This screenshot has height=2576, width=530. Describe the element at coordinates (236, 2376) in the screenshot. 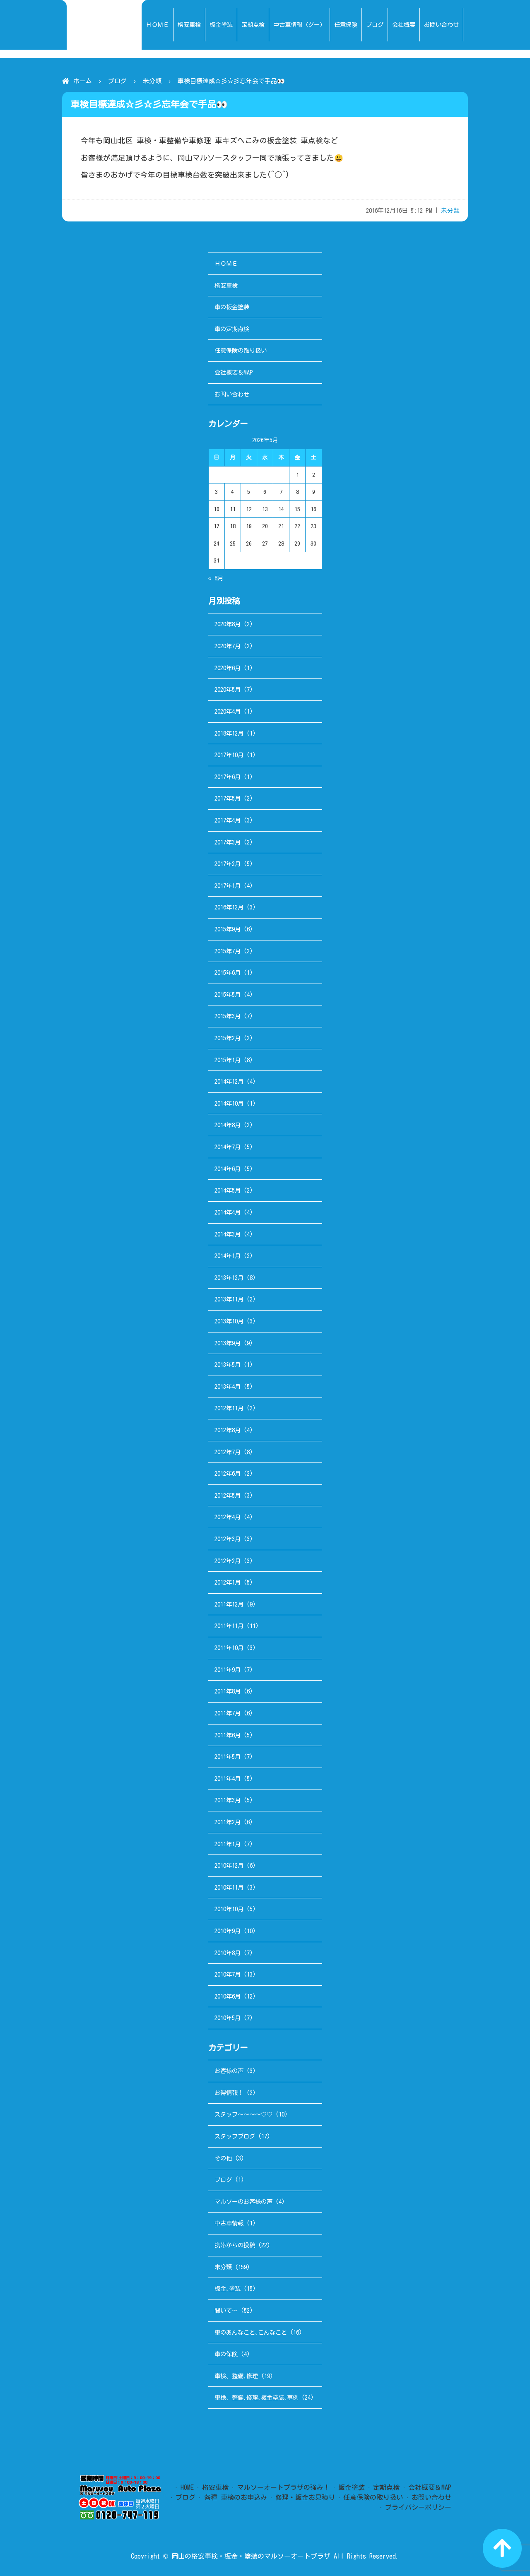

I see `車検、整備､修理` at that location.